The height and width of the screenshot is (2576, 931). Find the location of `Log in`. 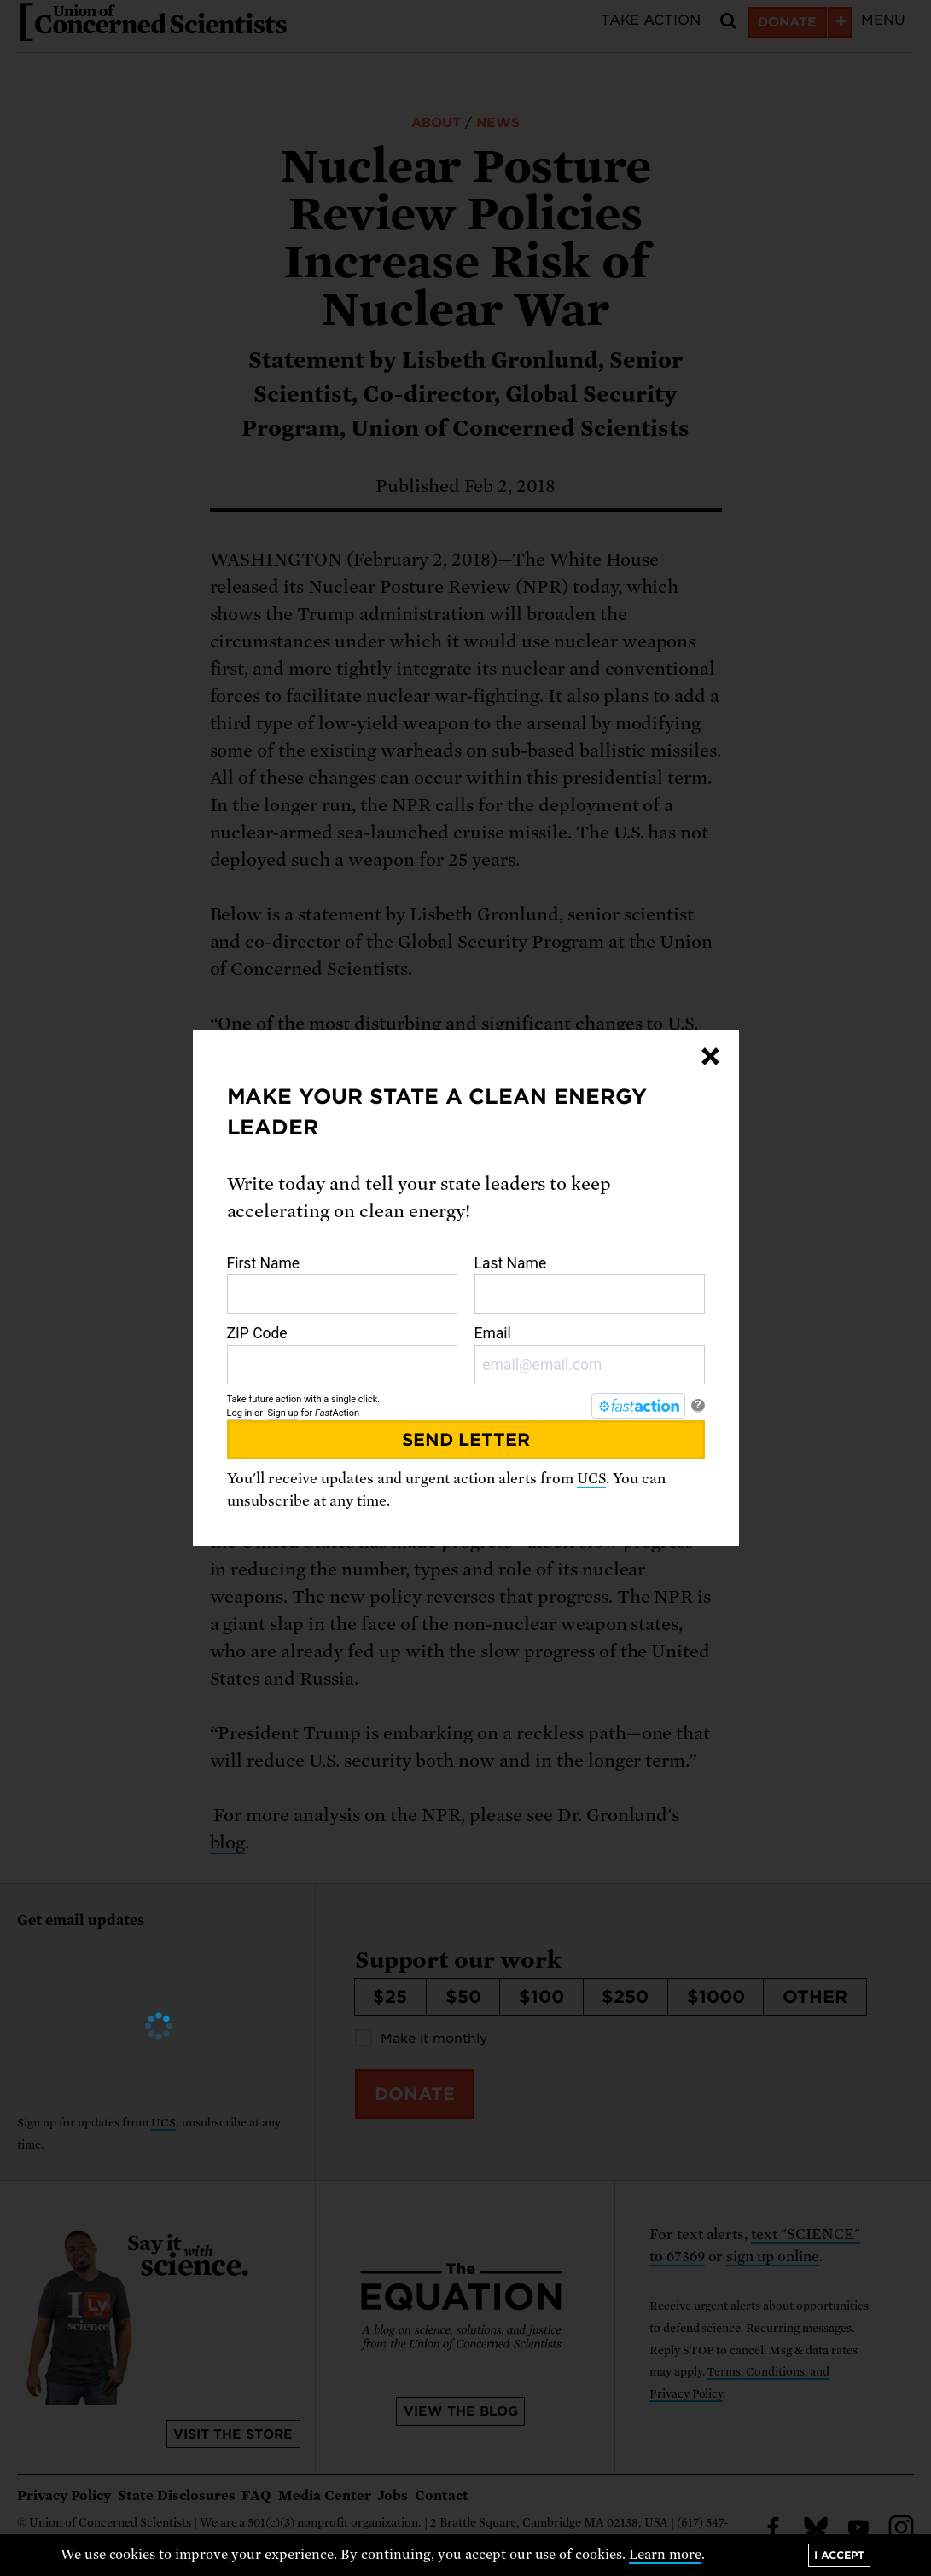

Log in is located at coordinates (240, 1413).